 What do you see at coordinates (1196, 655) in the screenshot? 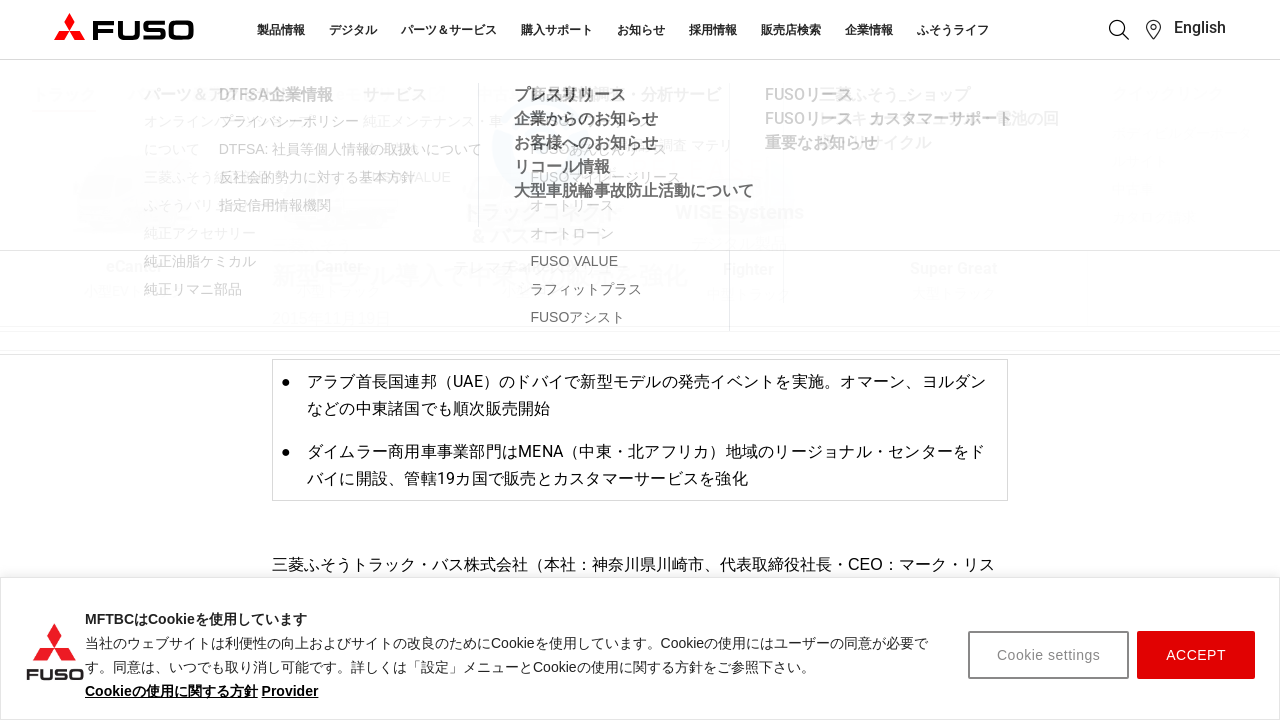
I see `ACCEPT` at bounding box center [1196, 655].